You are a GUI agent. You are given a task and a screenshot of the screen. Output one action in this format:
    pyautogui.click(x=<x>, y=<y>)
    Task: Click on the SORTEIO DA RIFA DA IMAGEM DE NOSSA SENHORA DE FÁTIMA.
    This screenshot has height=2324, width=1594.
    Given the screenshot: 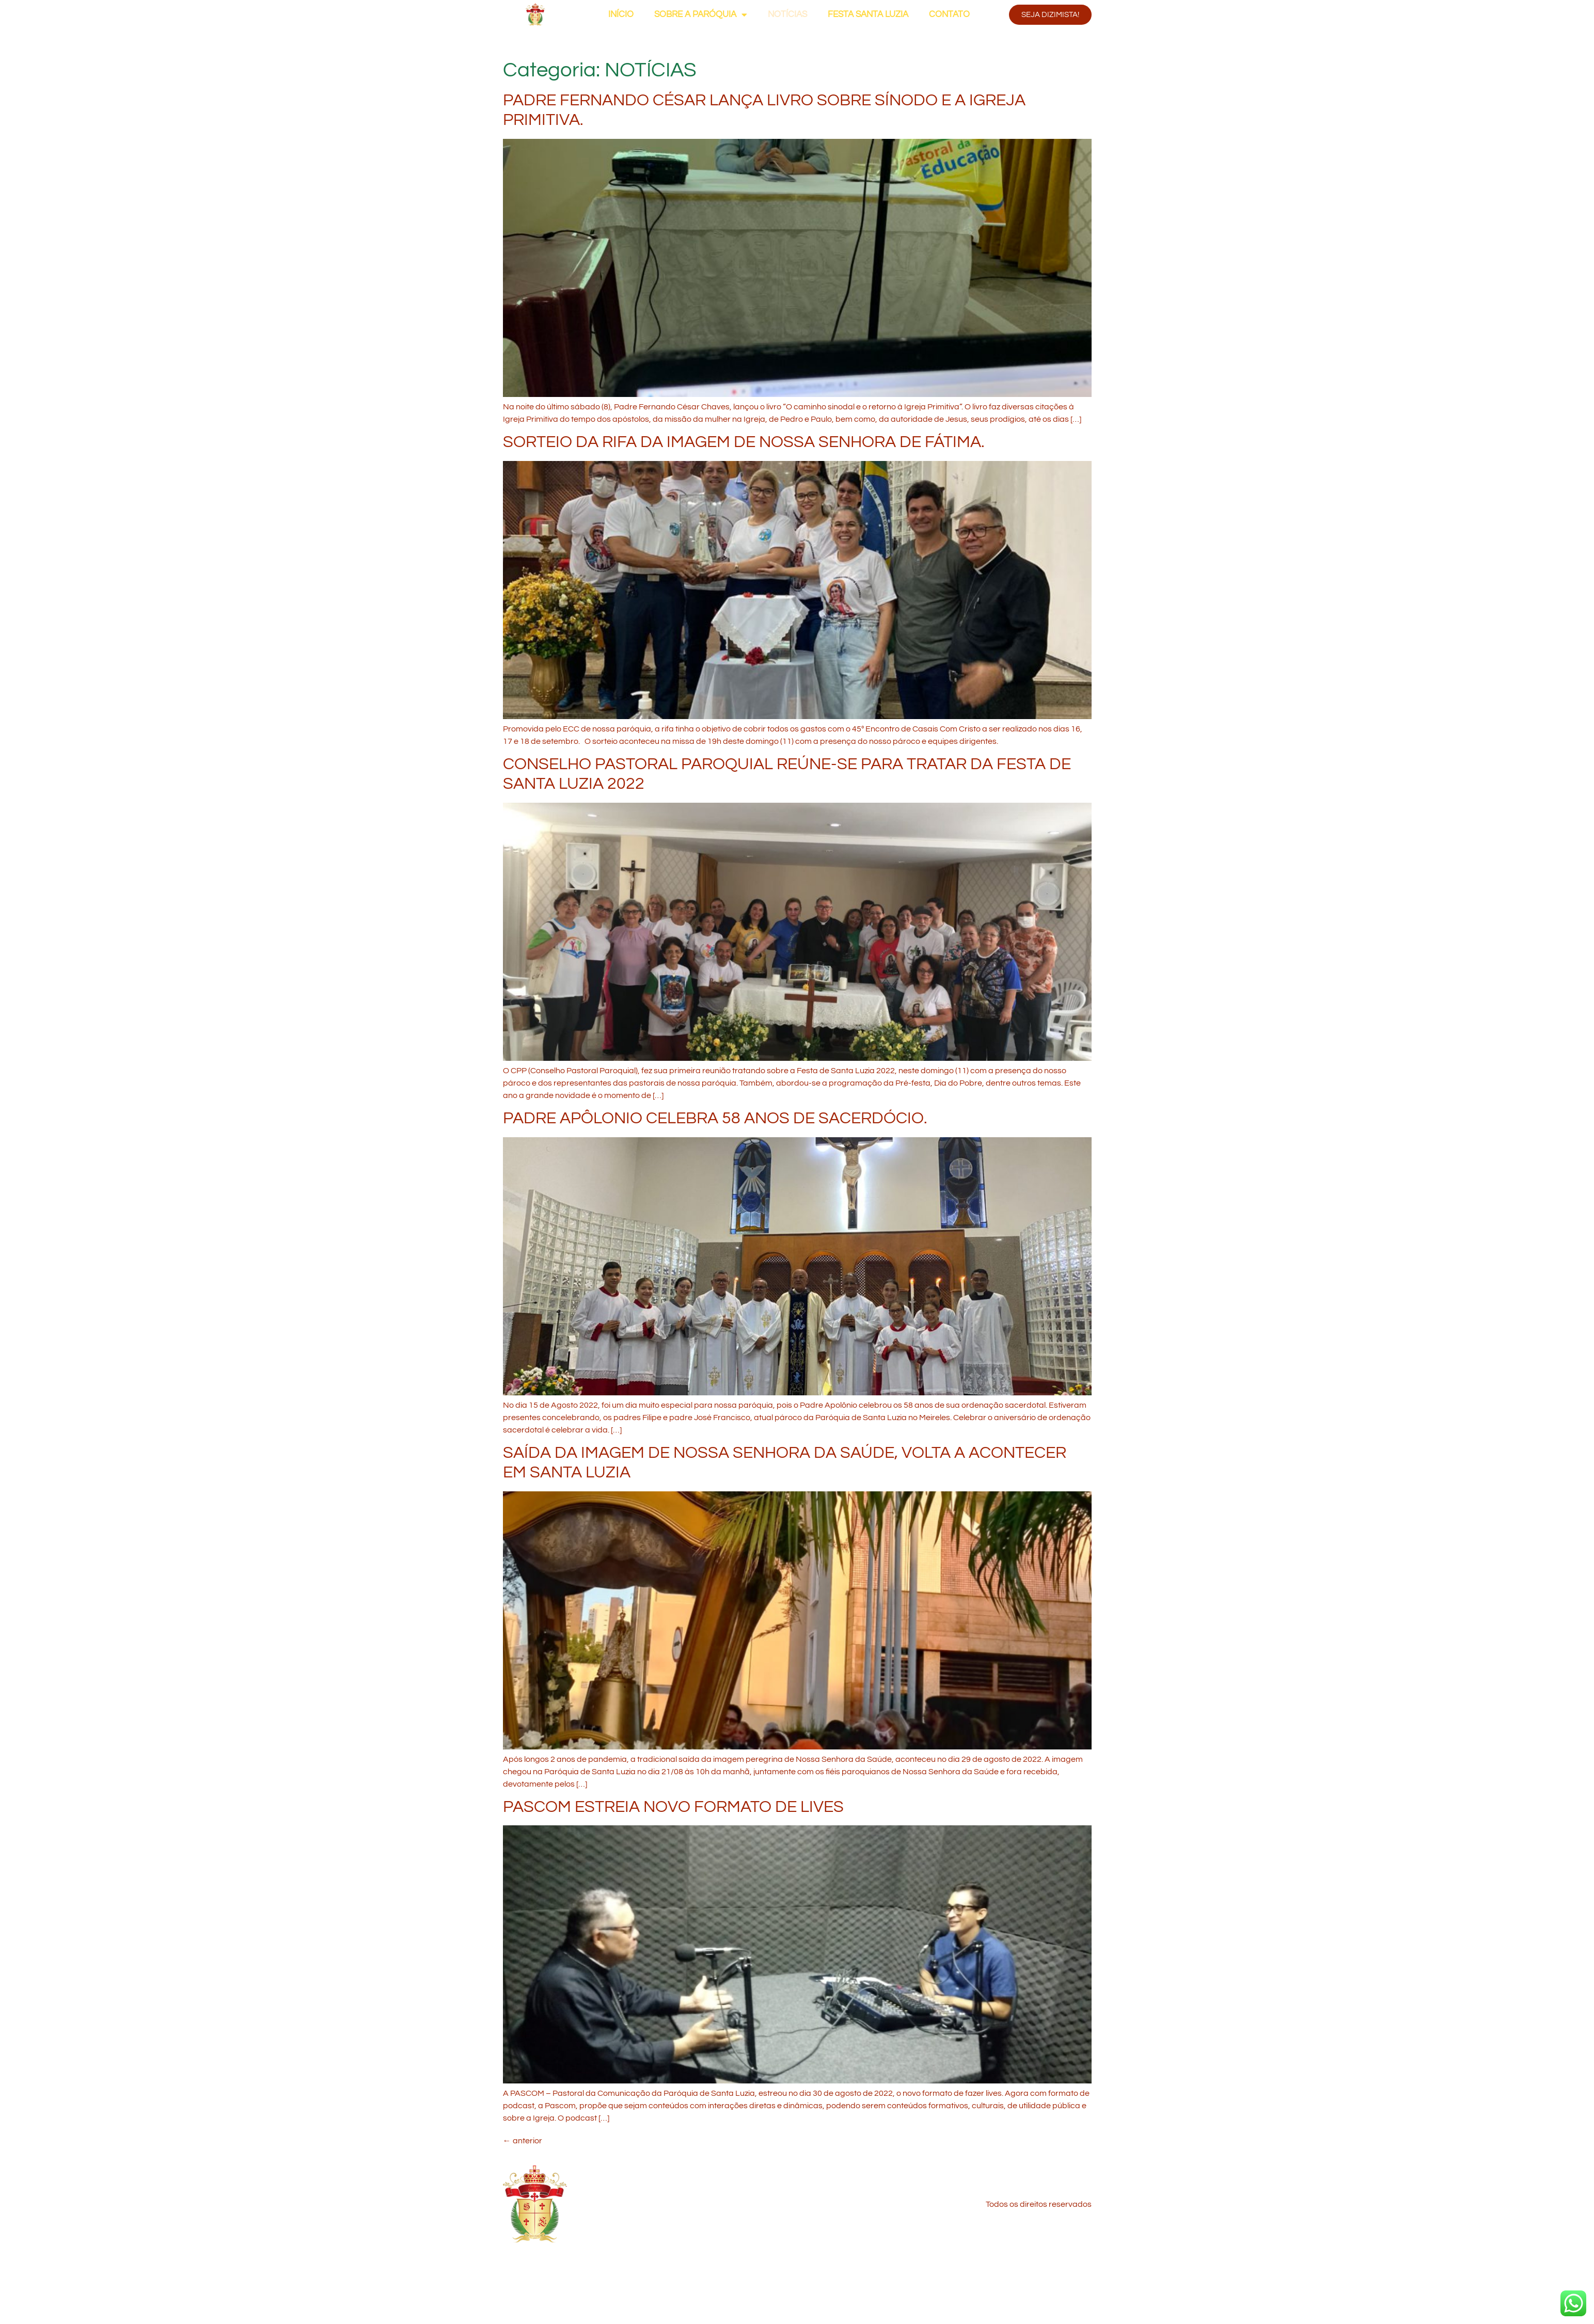 What is the action you would take?
    pyautogui.click(x=744, y=442)
    